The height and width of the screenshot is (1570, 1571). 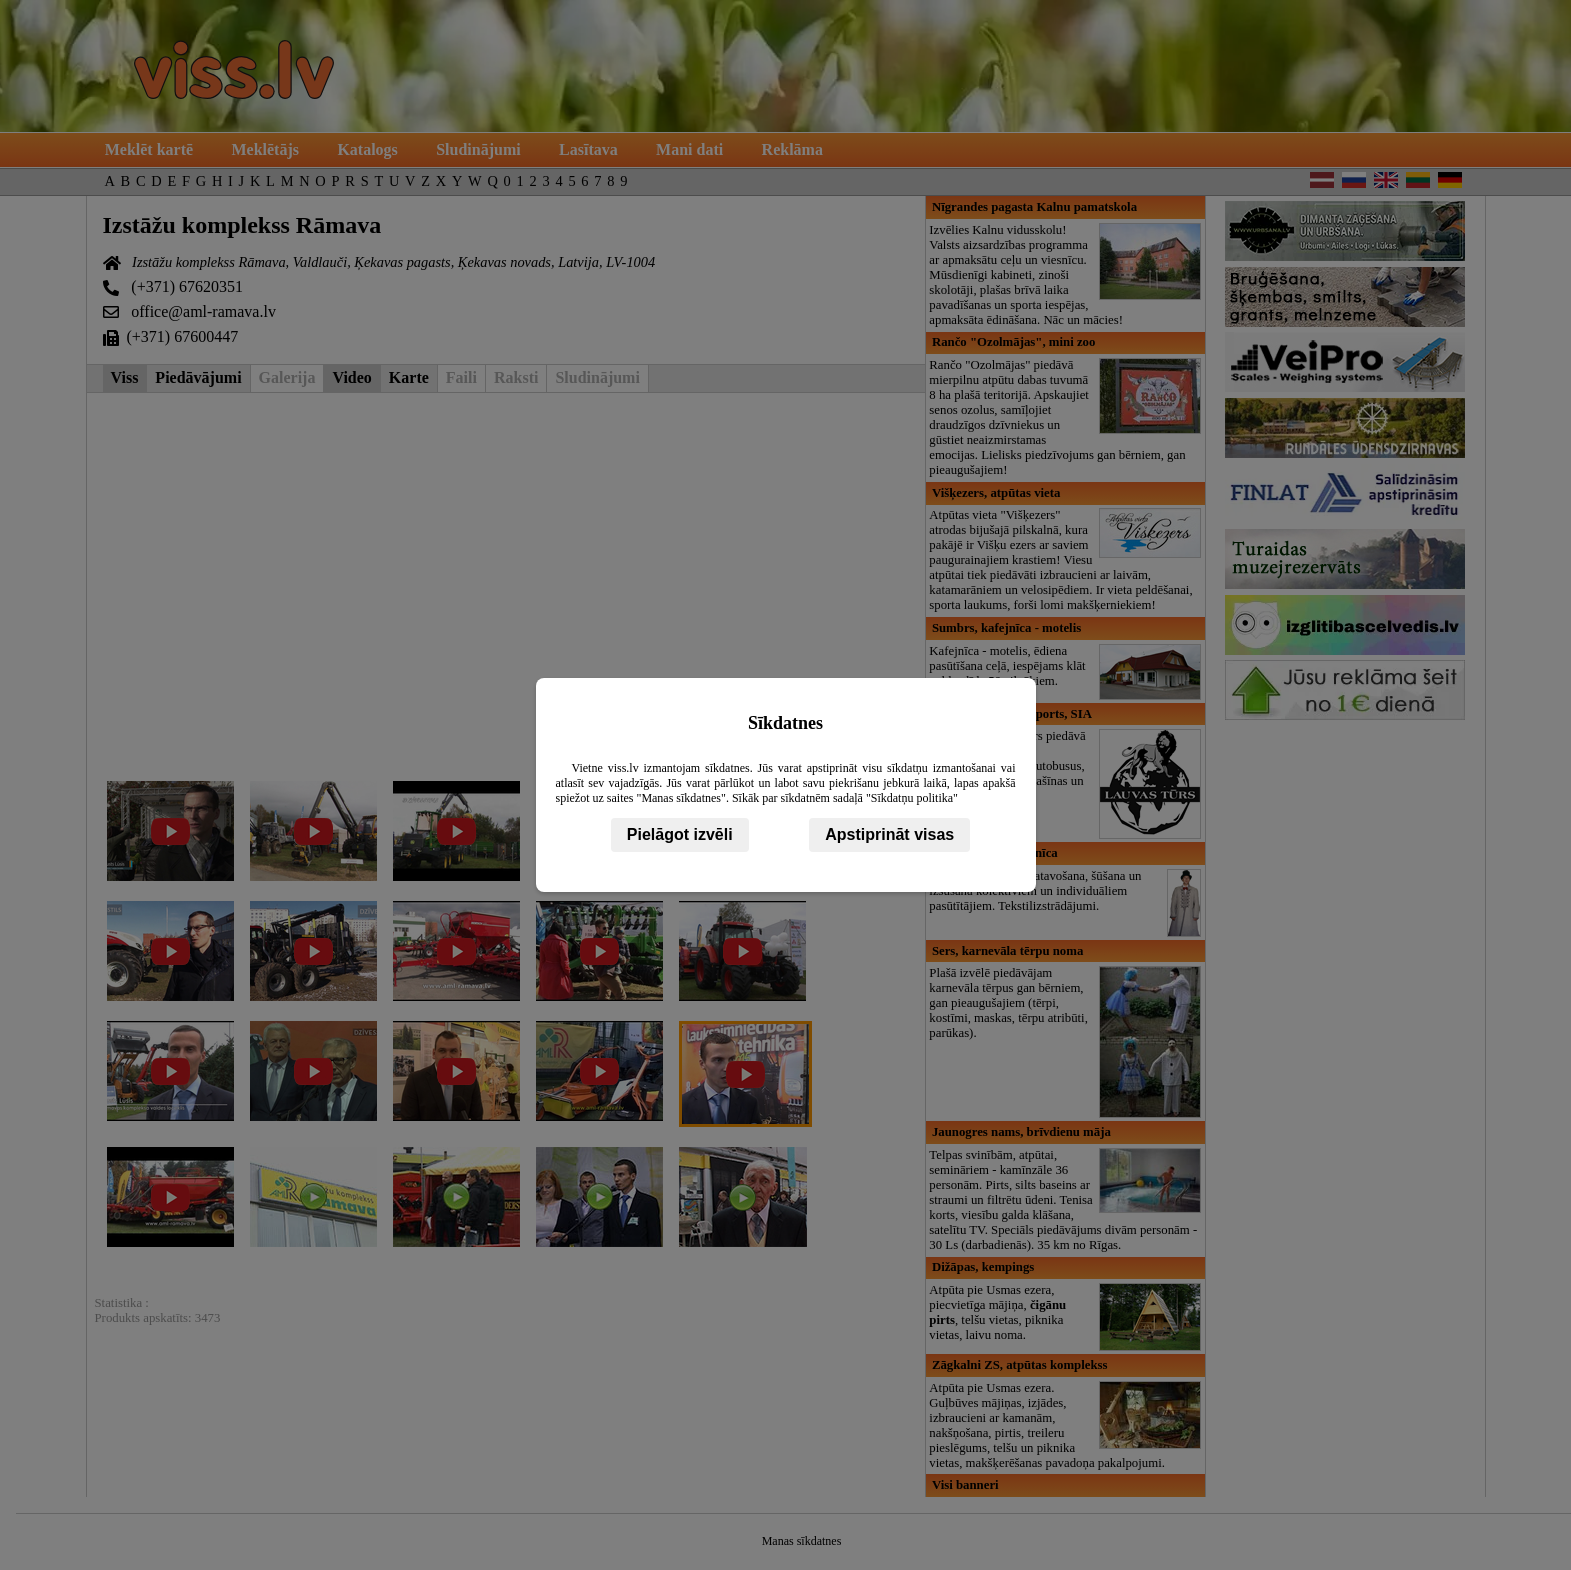 I want to click on Pielāgot izvēli, so click(x=680, y=834).